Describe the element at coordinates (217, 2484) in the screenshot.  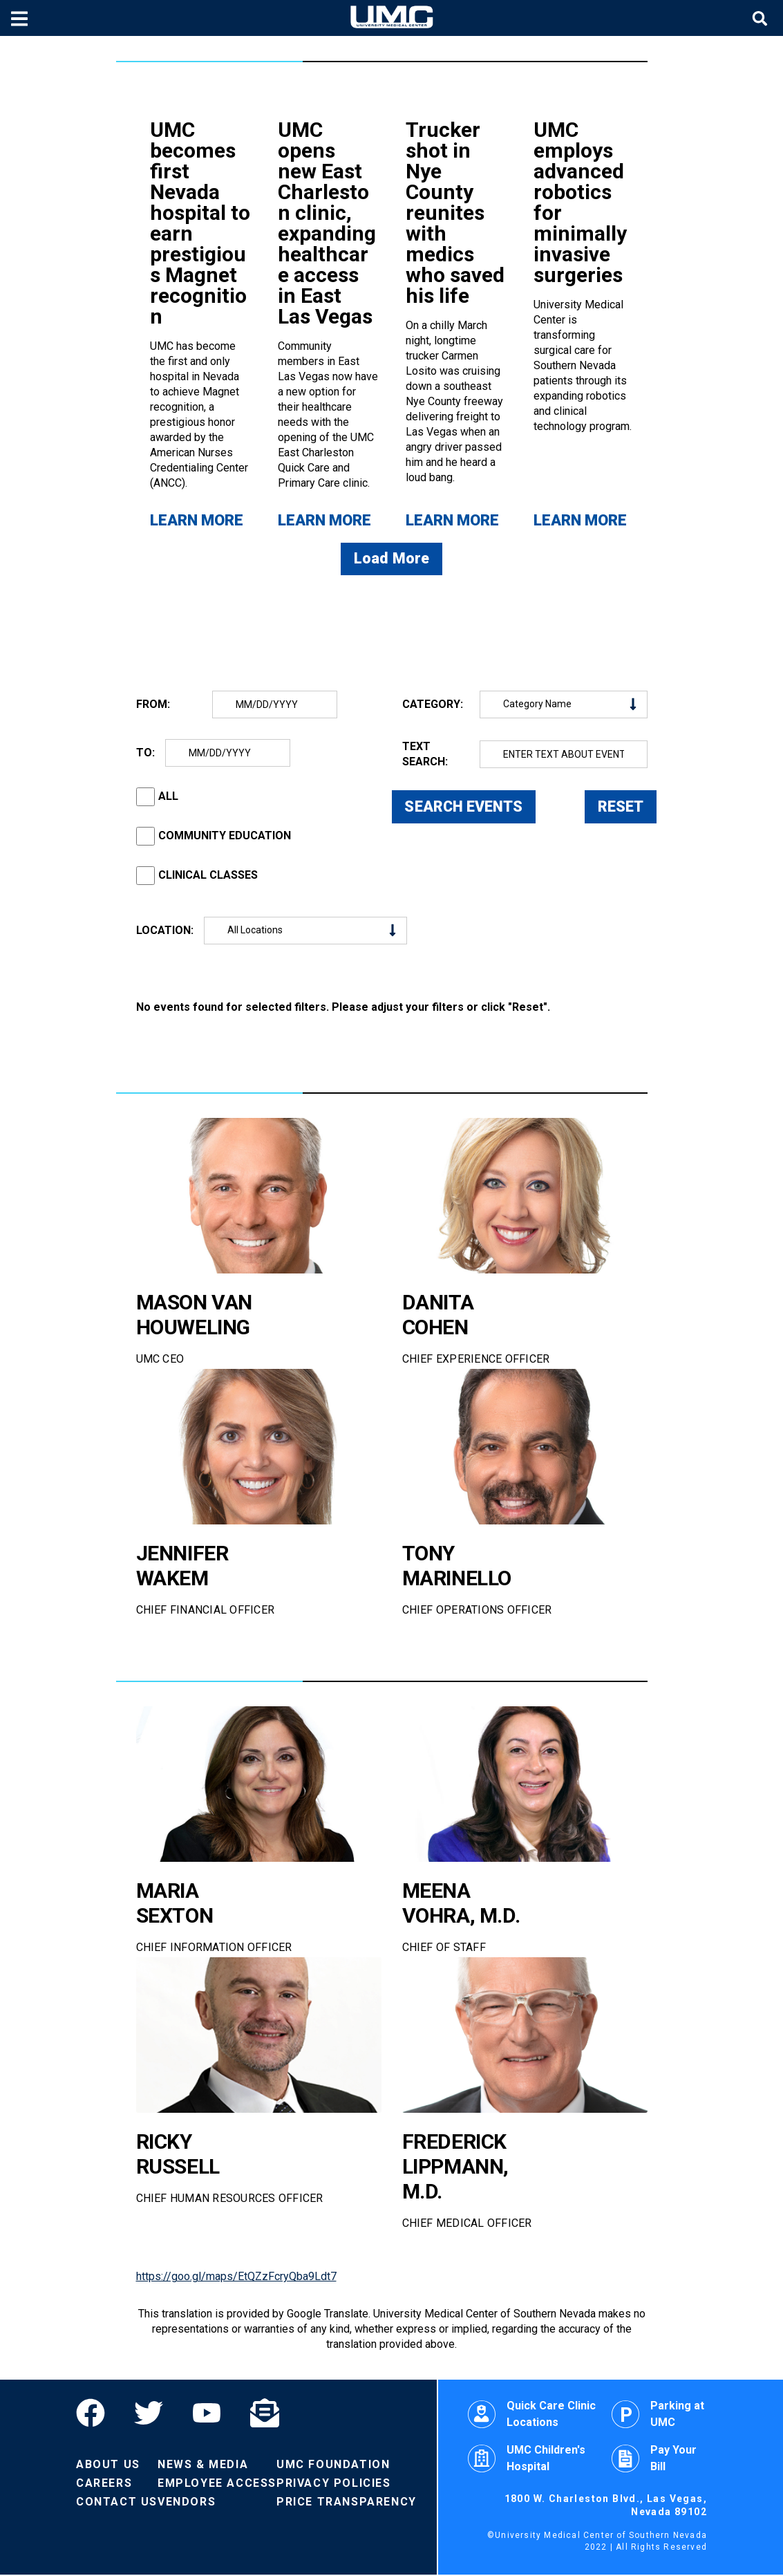
I see `Employee Access [Volunteers]` at that location.